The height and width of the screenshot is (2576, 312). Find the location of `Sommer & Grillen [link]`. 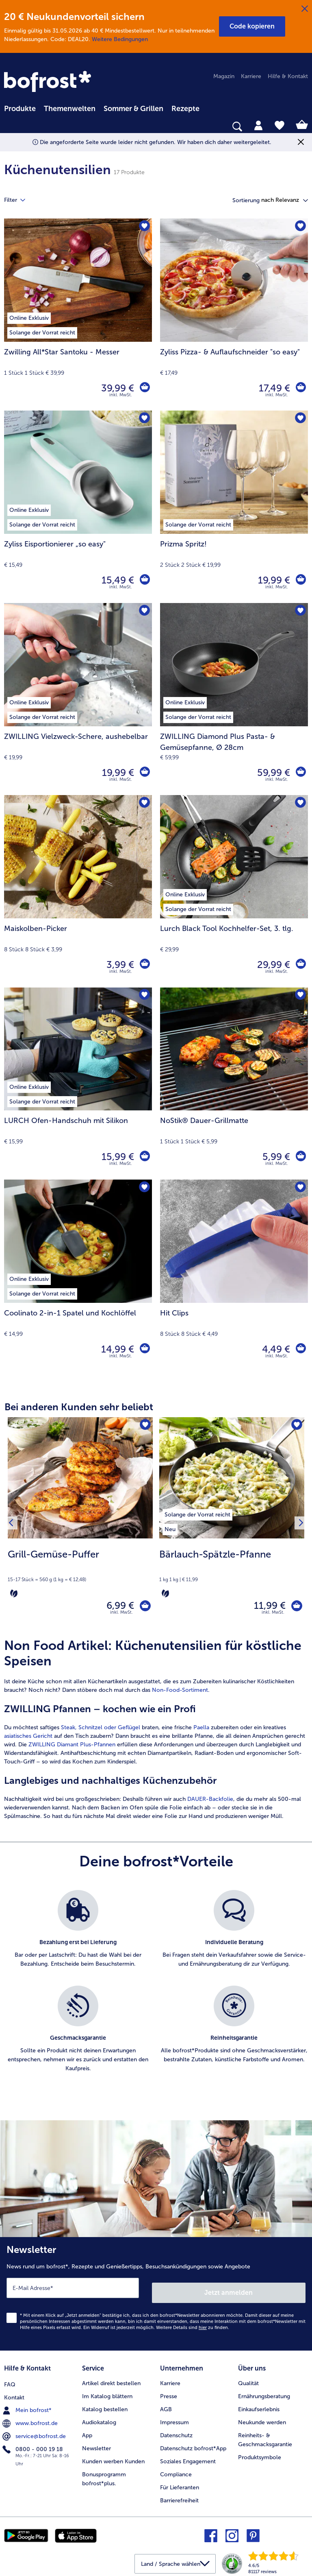

Sommer & Grillen [link] is located at coordinates (133, 108).